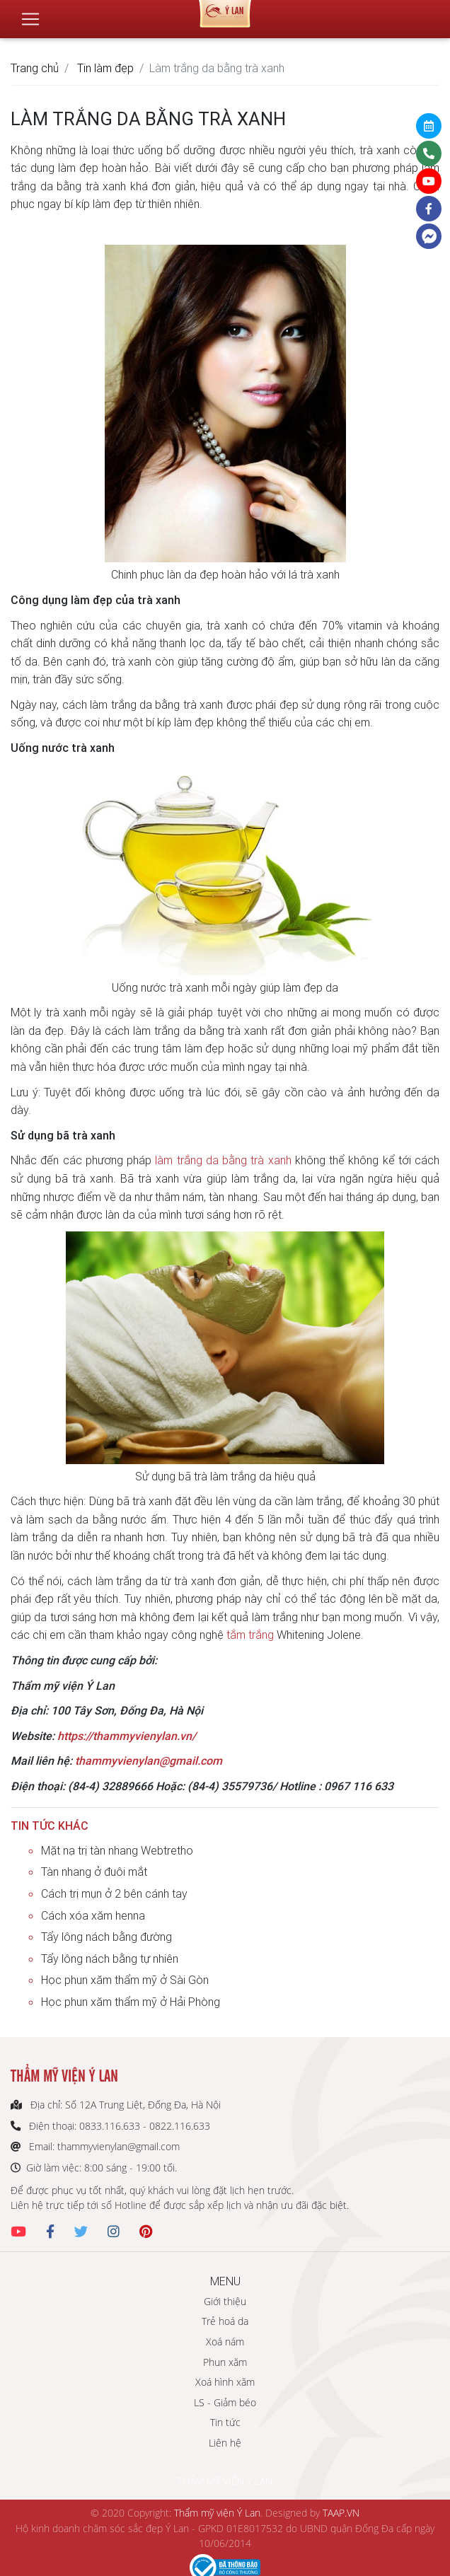 The image size is (450, 2576). Describe the element at coordinates (225, 2402) in the screenshot. I see `LS - Giảm béo` at that location.